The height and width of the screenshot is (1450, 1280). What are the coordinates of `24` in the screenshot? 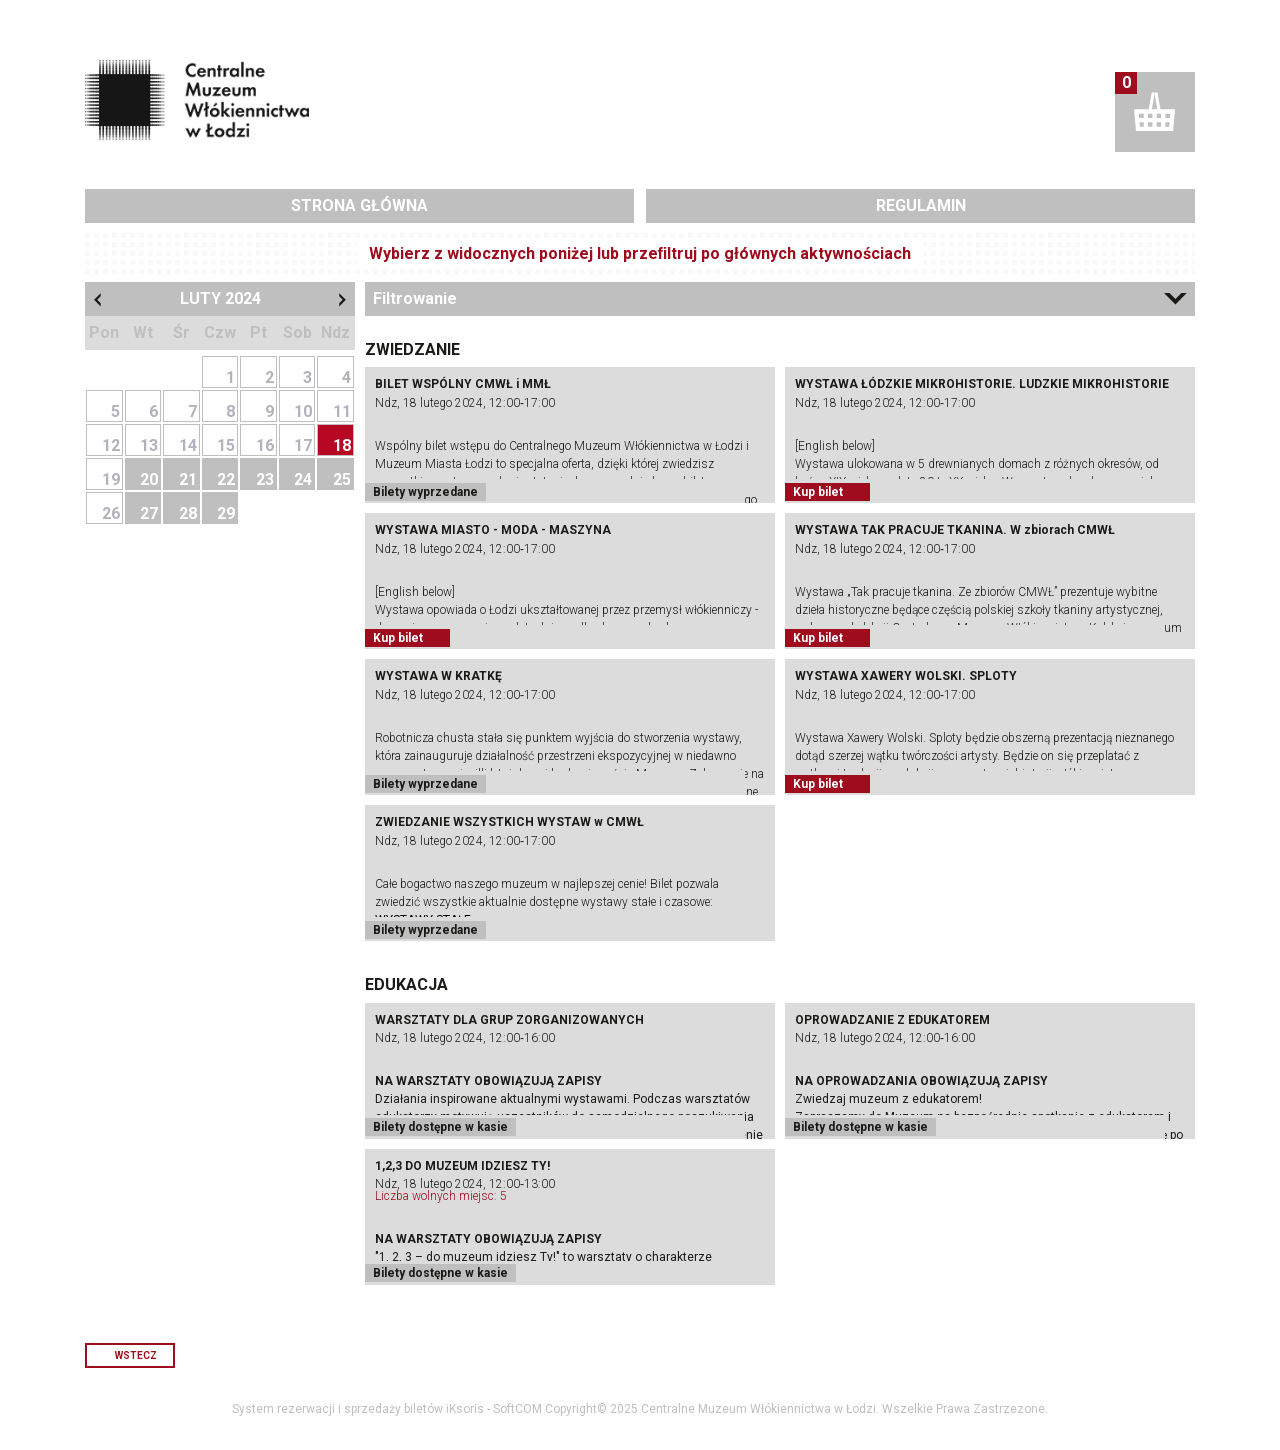 It's located at (303, 479).